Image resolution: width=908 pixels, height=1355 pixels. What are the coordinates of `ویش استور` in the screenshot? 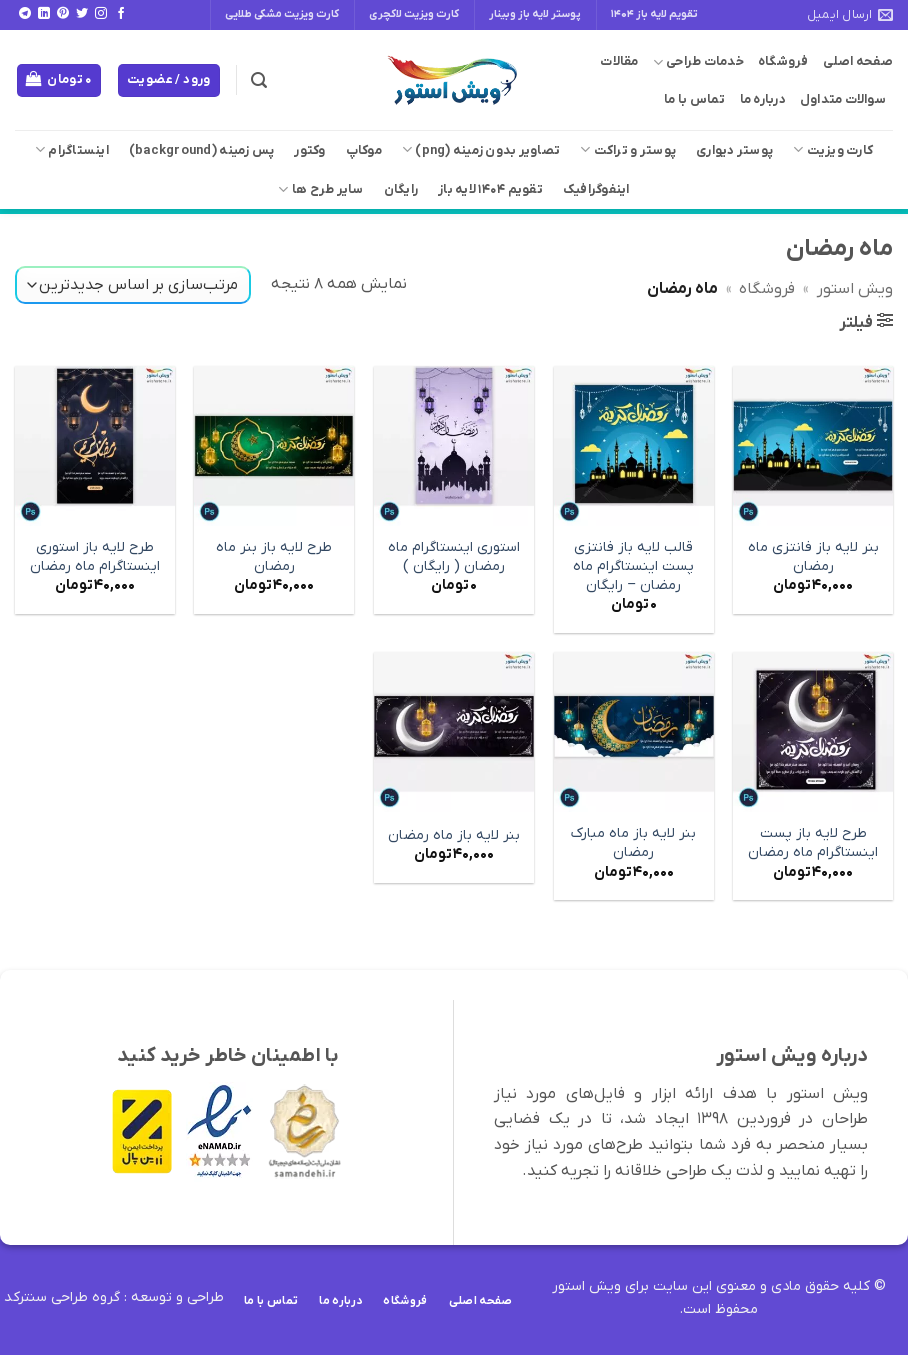 It's located at (855, 289).